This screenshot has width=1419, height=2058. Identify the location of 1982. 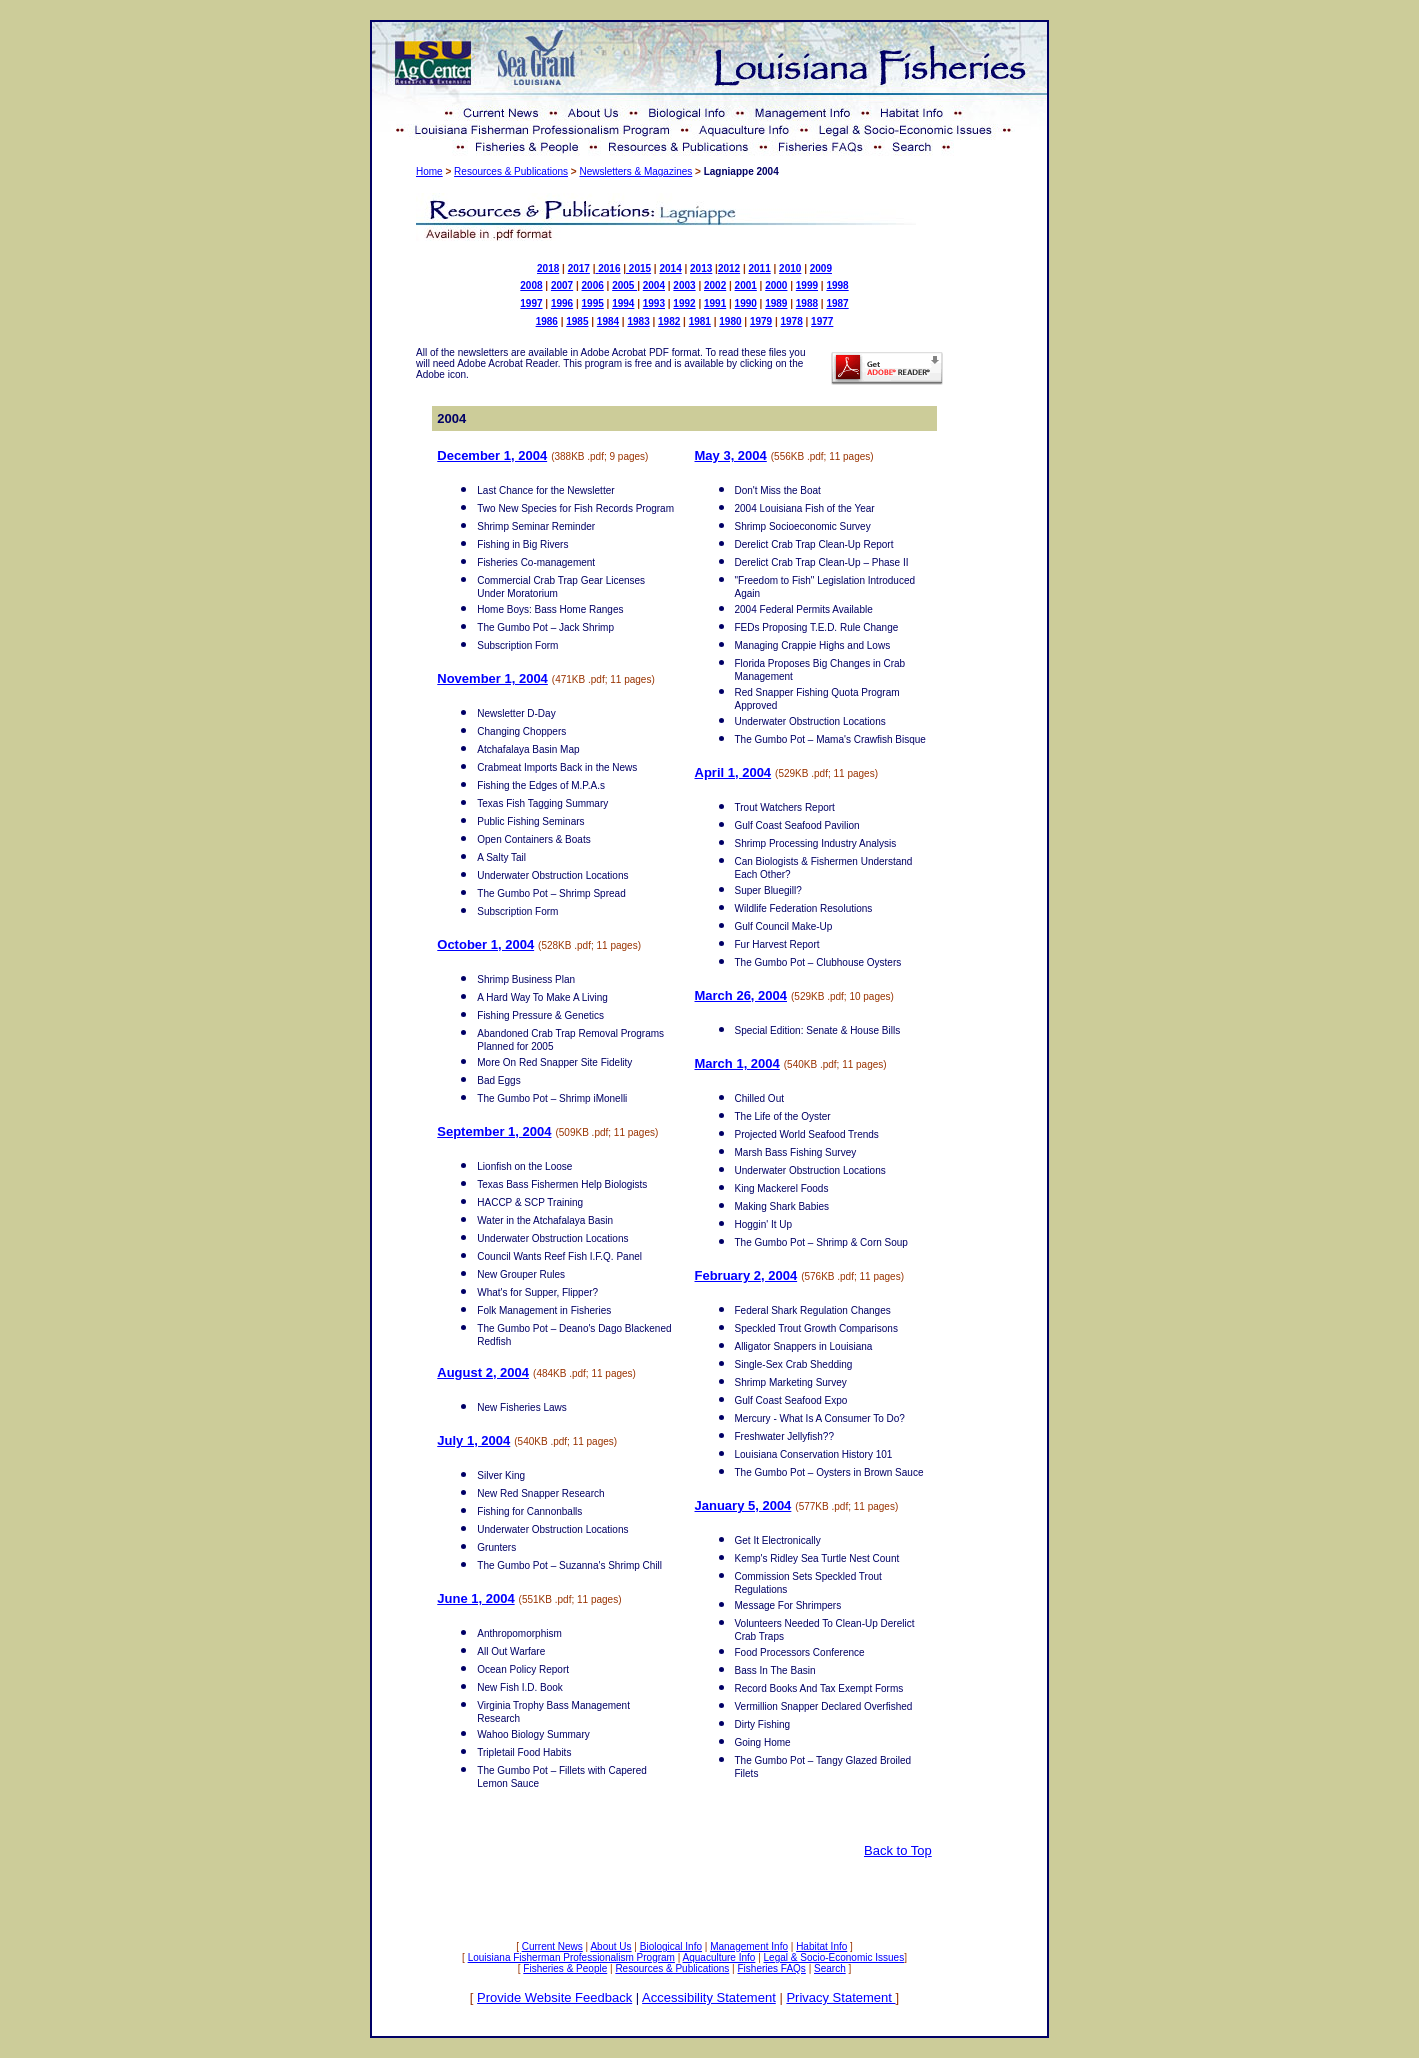
(669, 321).